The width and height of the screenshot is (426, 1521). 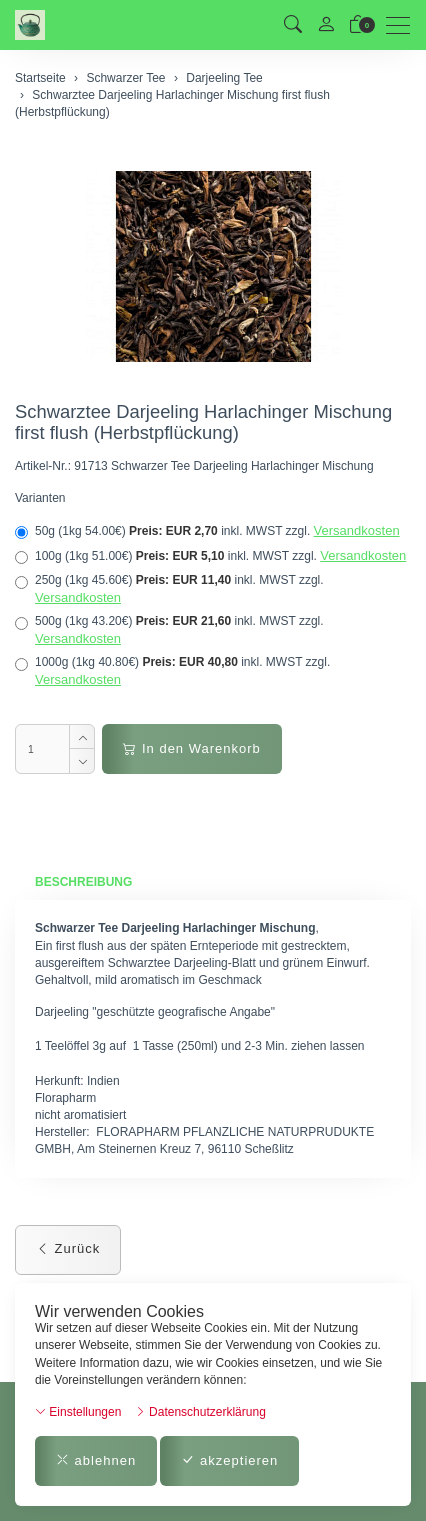 What do you see at coordinates (169, 630) in the screenshot?
I see `500g (1kg 43.20€)` at bounding box center [169, 630].